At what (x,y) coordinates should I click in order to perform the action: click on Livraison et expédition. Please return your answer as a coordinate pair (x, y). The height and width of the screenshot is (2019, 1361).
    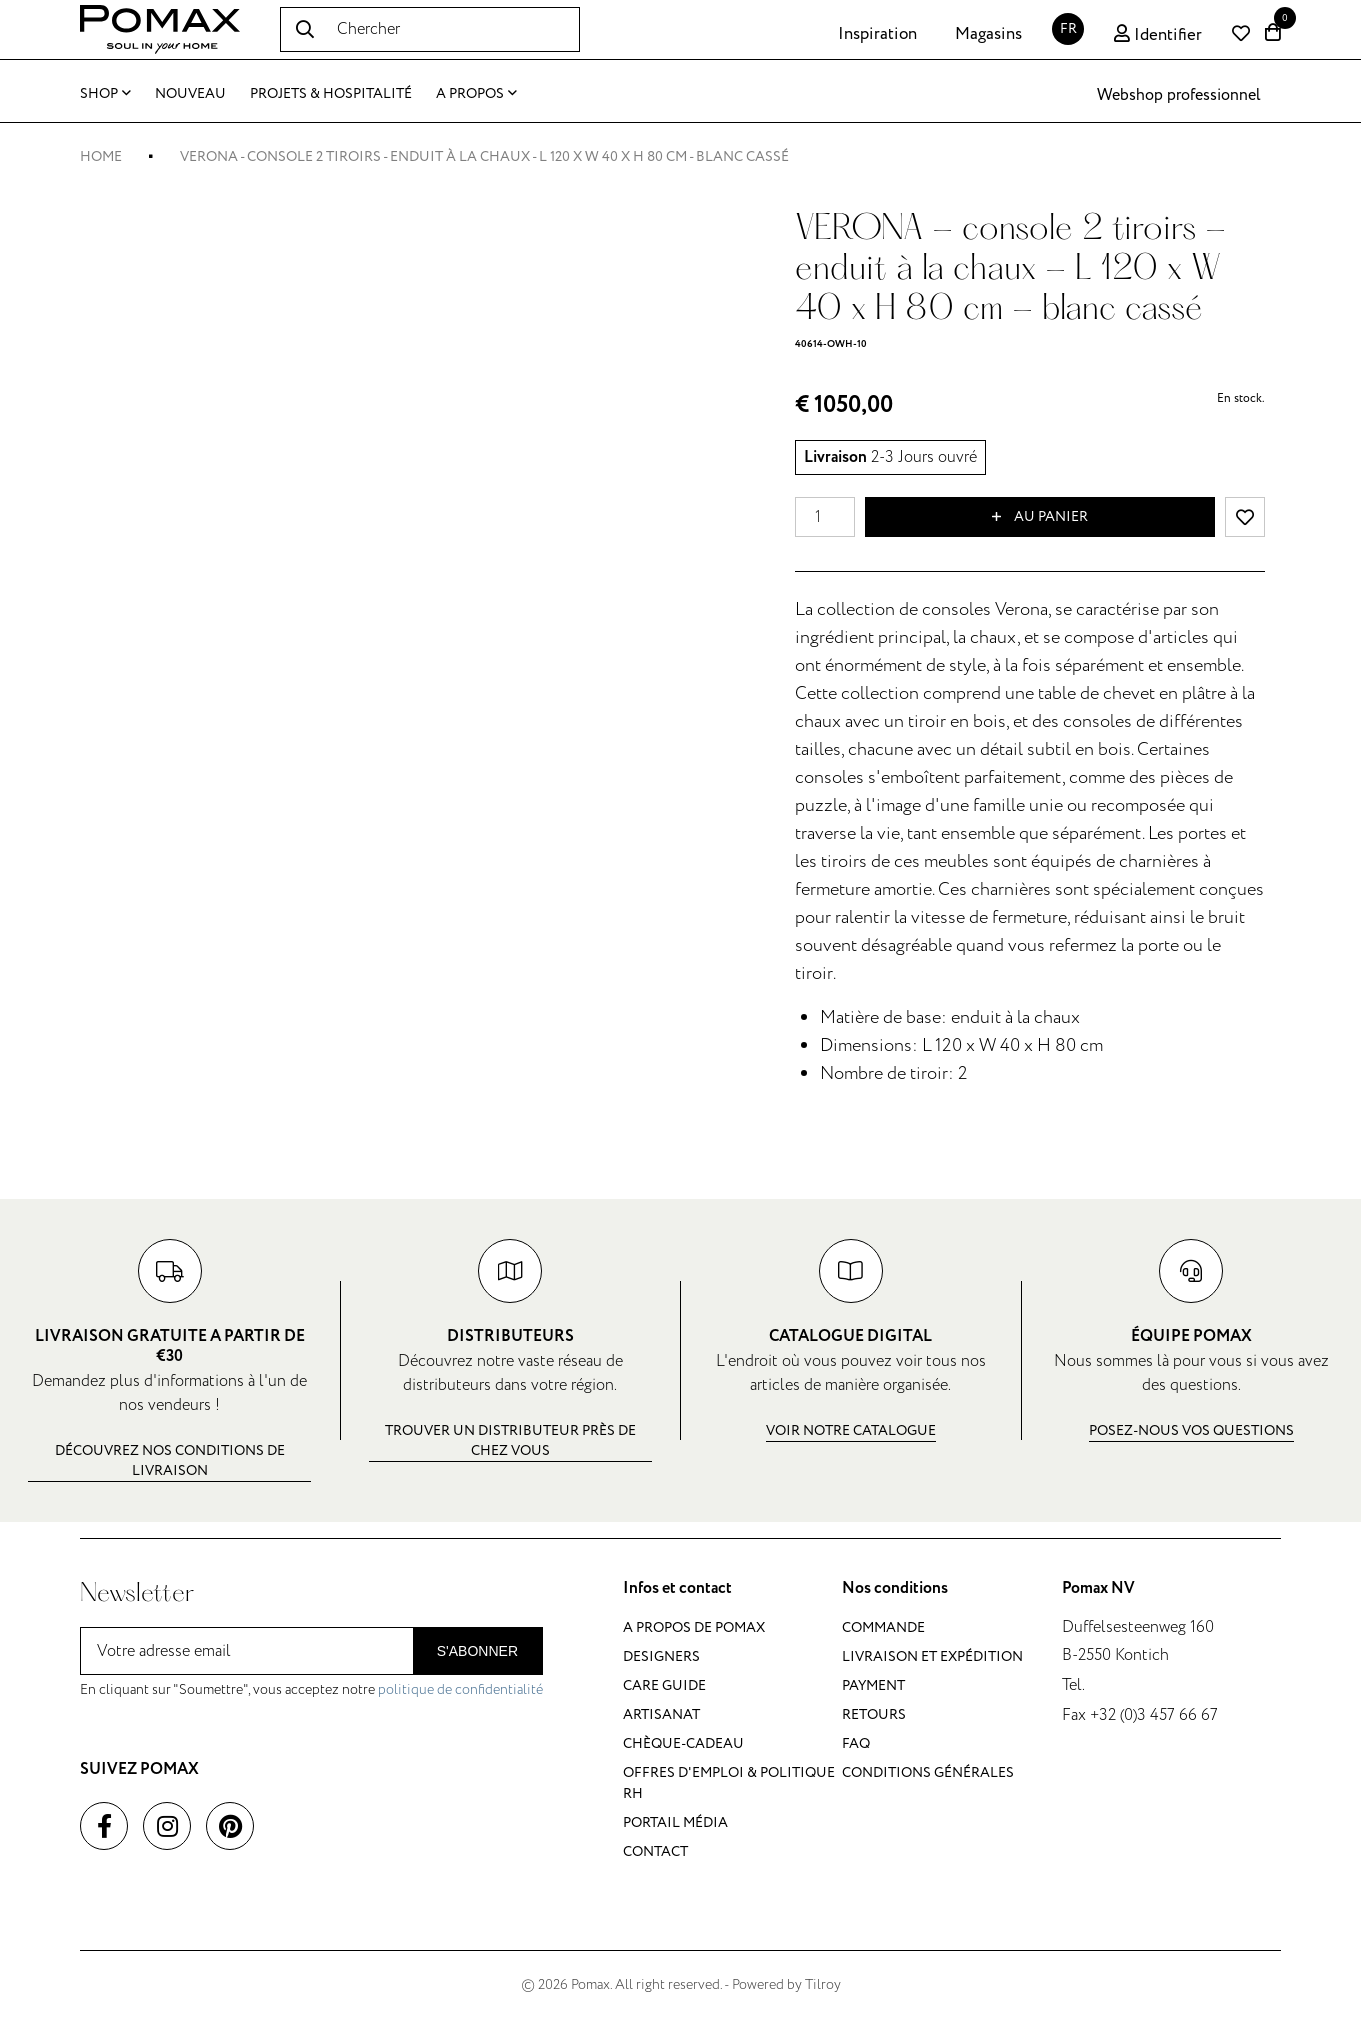
    Looking at the image, I should click on (932, 1656).